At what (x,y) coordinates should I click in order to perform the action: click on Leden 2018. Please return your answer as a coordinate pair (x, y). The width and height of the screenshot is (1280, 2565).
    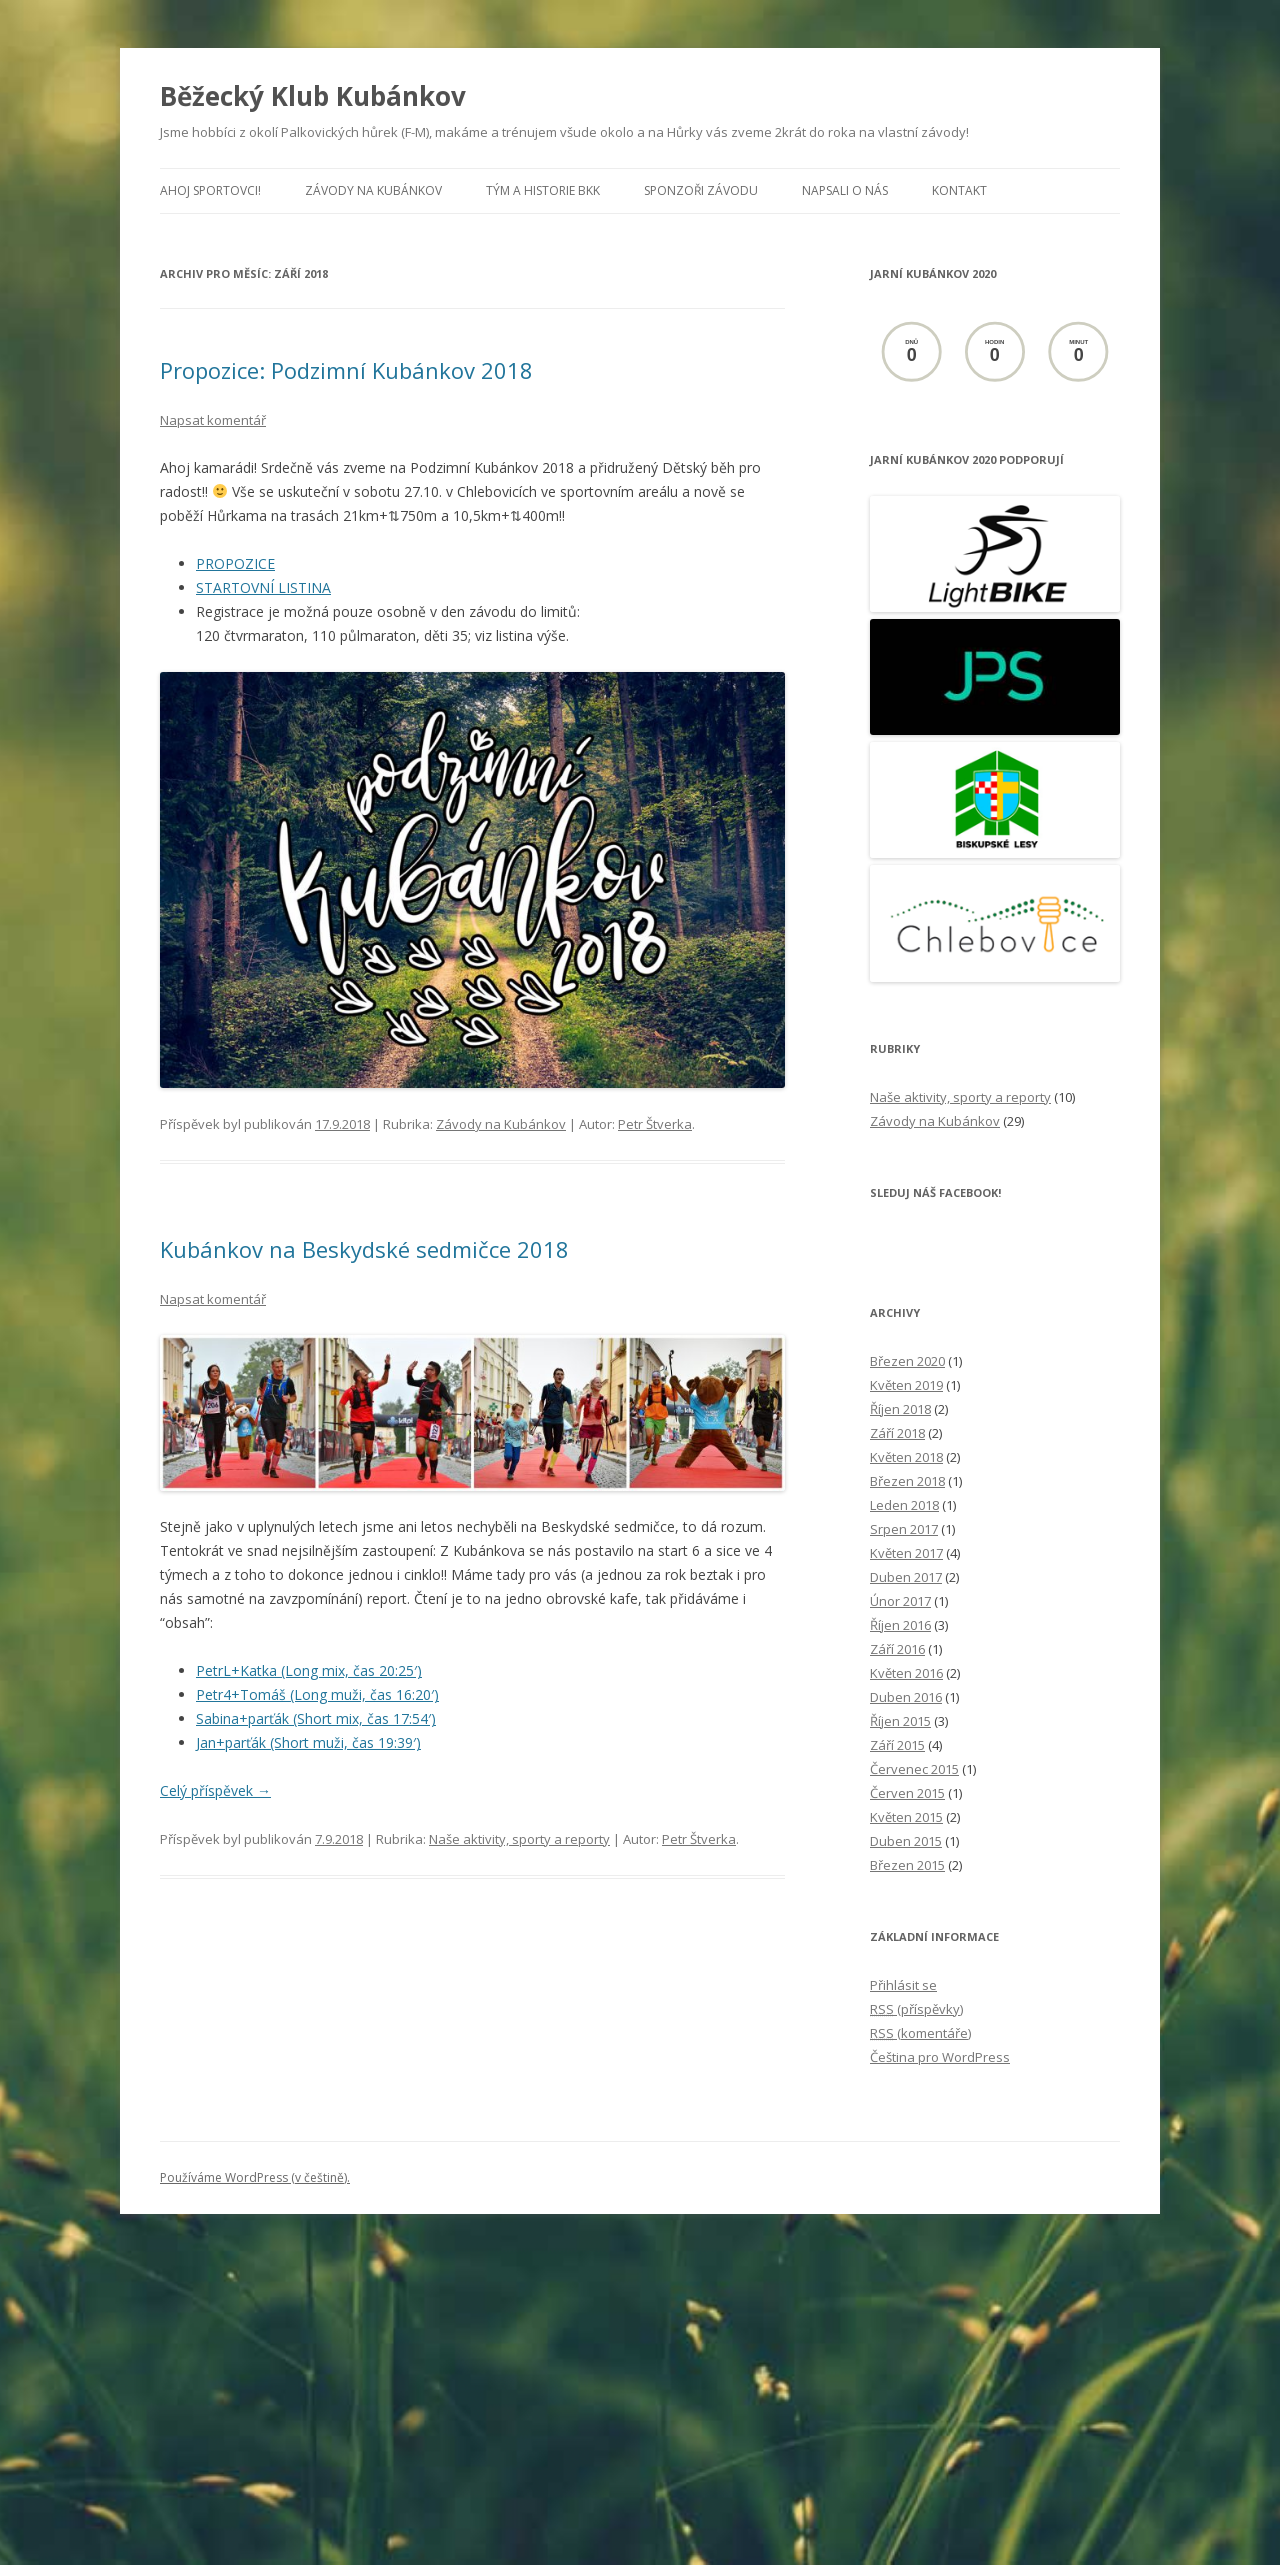
    Looking at the image, I should click on (904, 1505).